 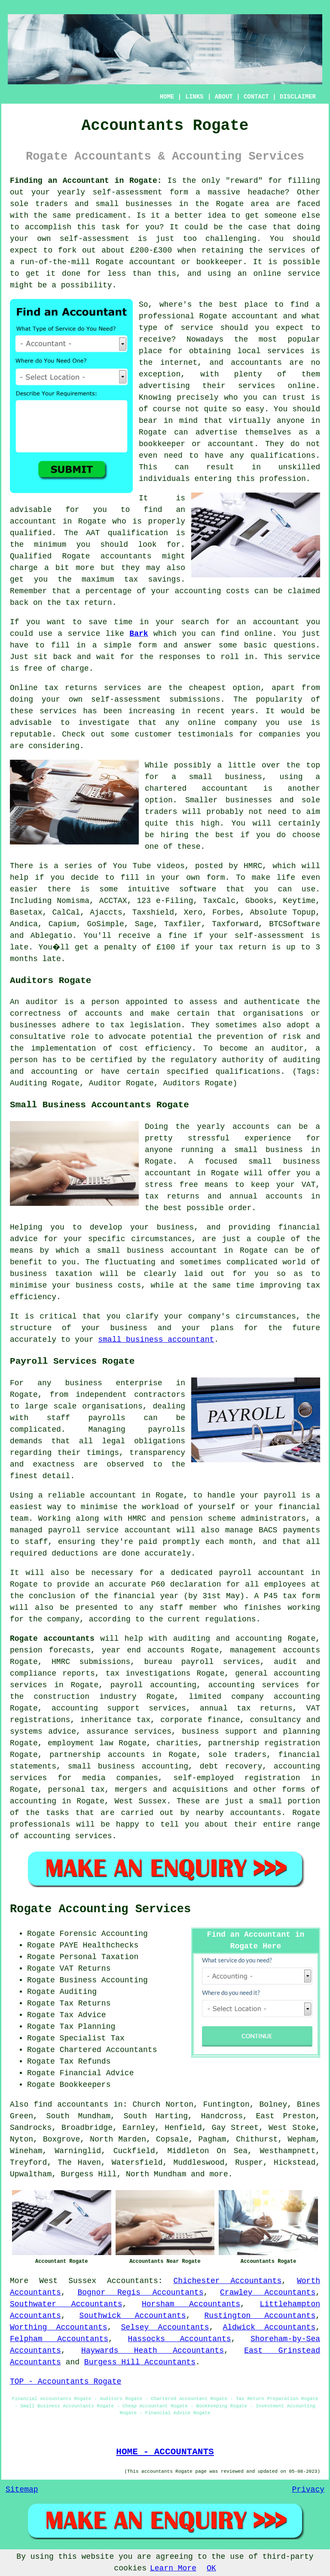 I want to click on Crawley Accountants, so click(x=267, y=2292).